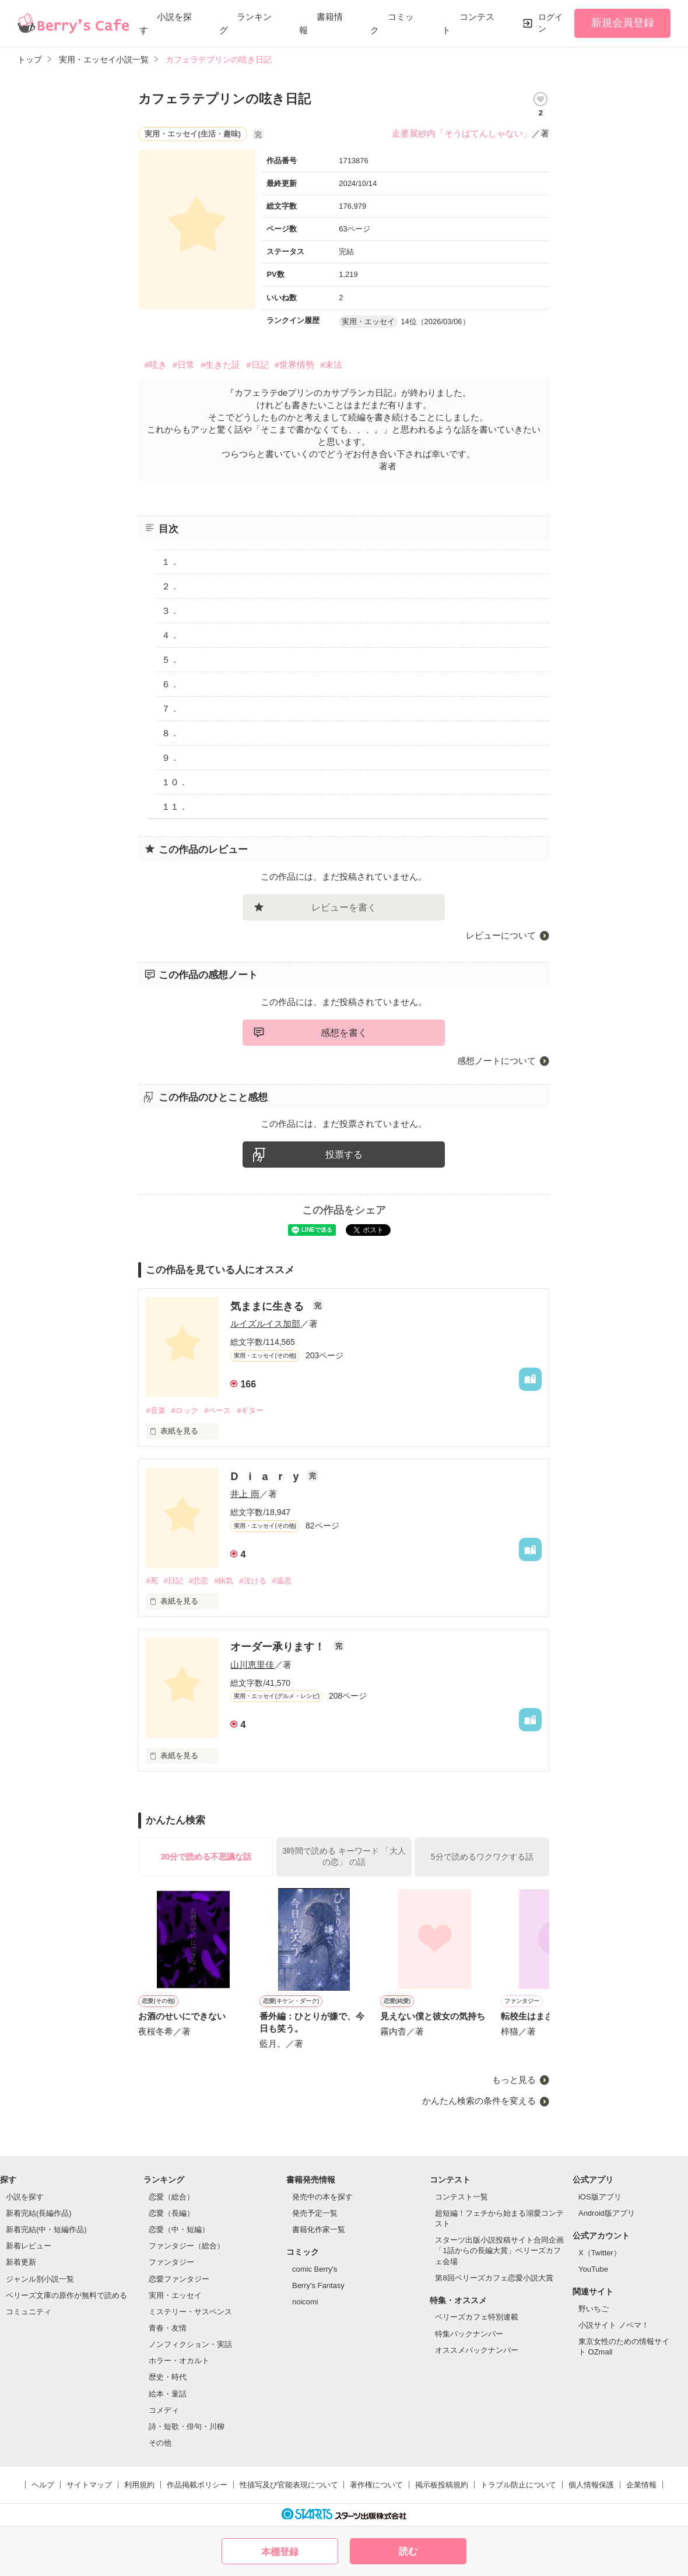 Image resolution: width=688 pixels, height=2576 pixels. I want to click on 絵本・童話, so click(168, 2393).